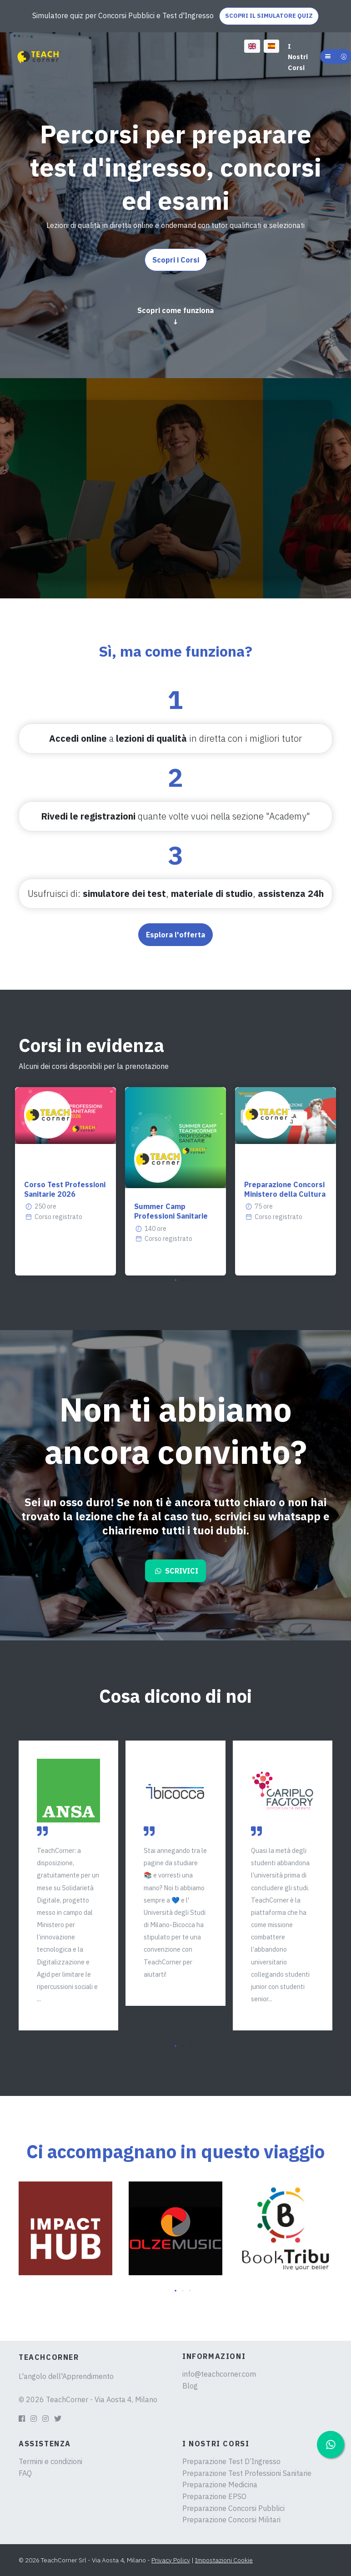 The image size is (351, 2576). What do you see at coordinates (231, 2461) in the screenshot?
I see `Preparazione Test D’Ingresso` at bounding box center [231, 2461].